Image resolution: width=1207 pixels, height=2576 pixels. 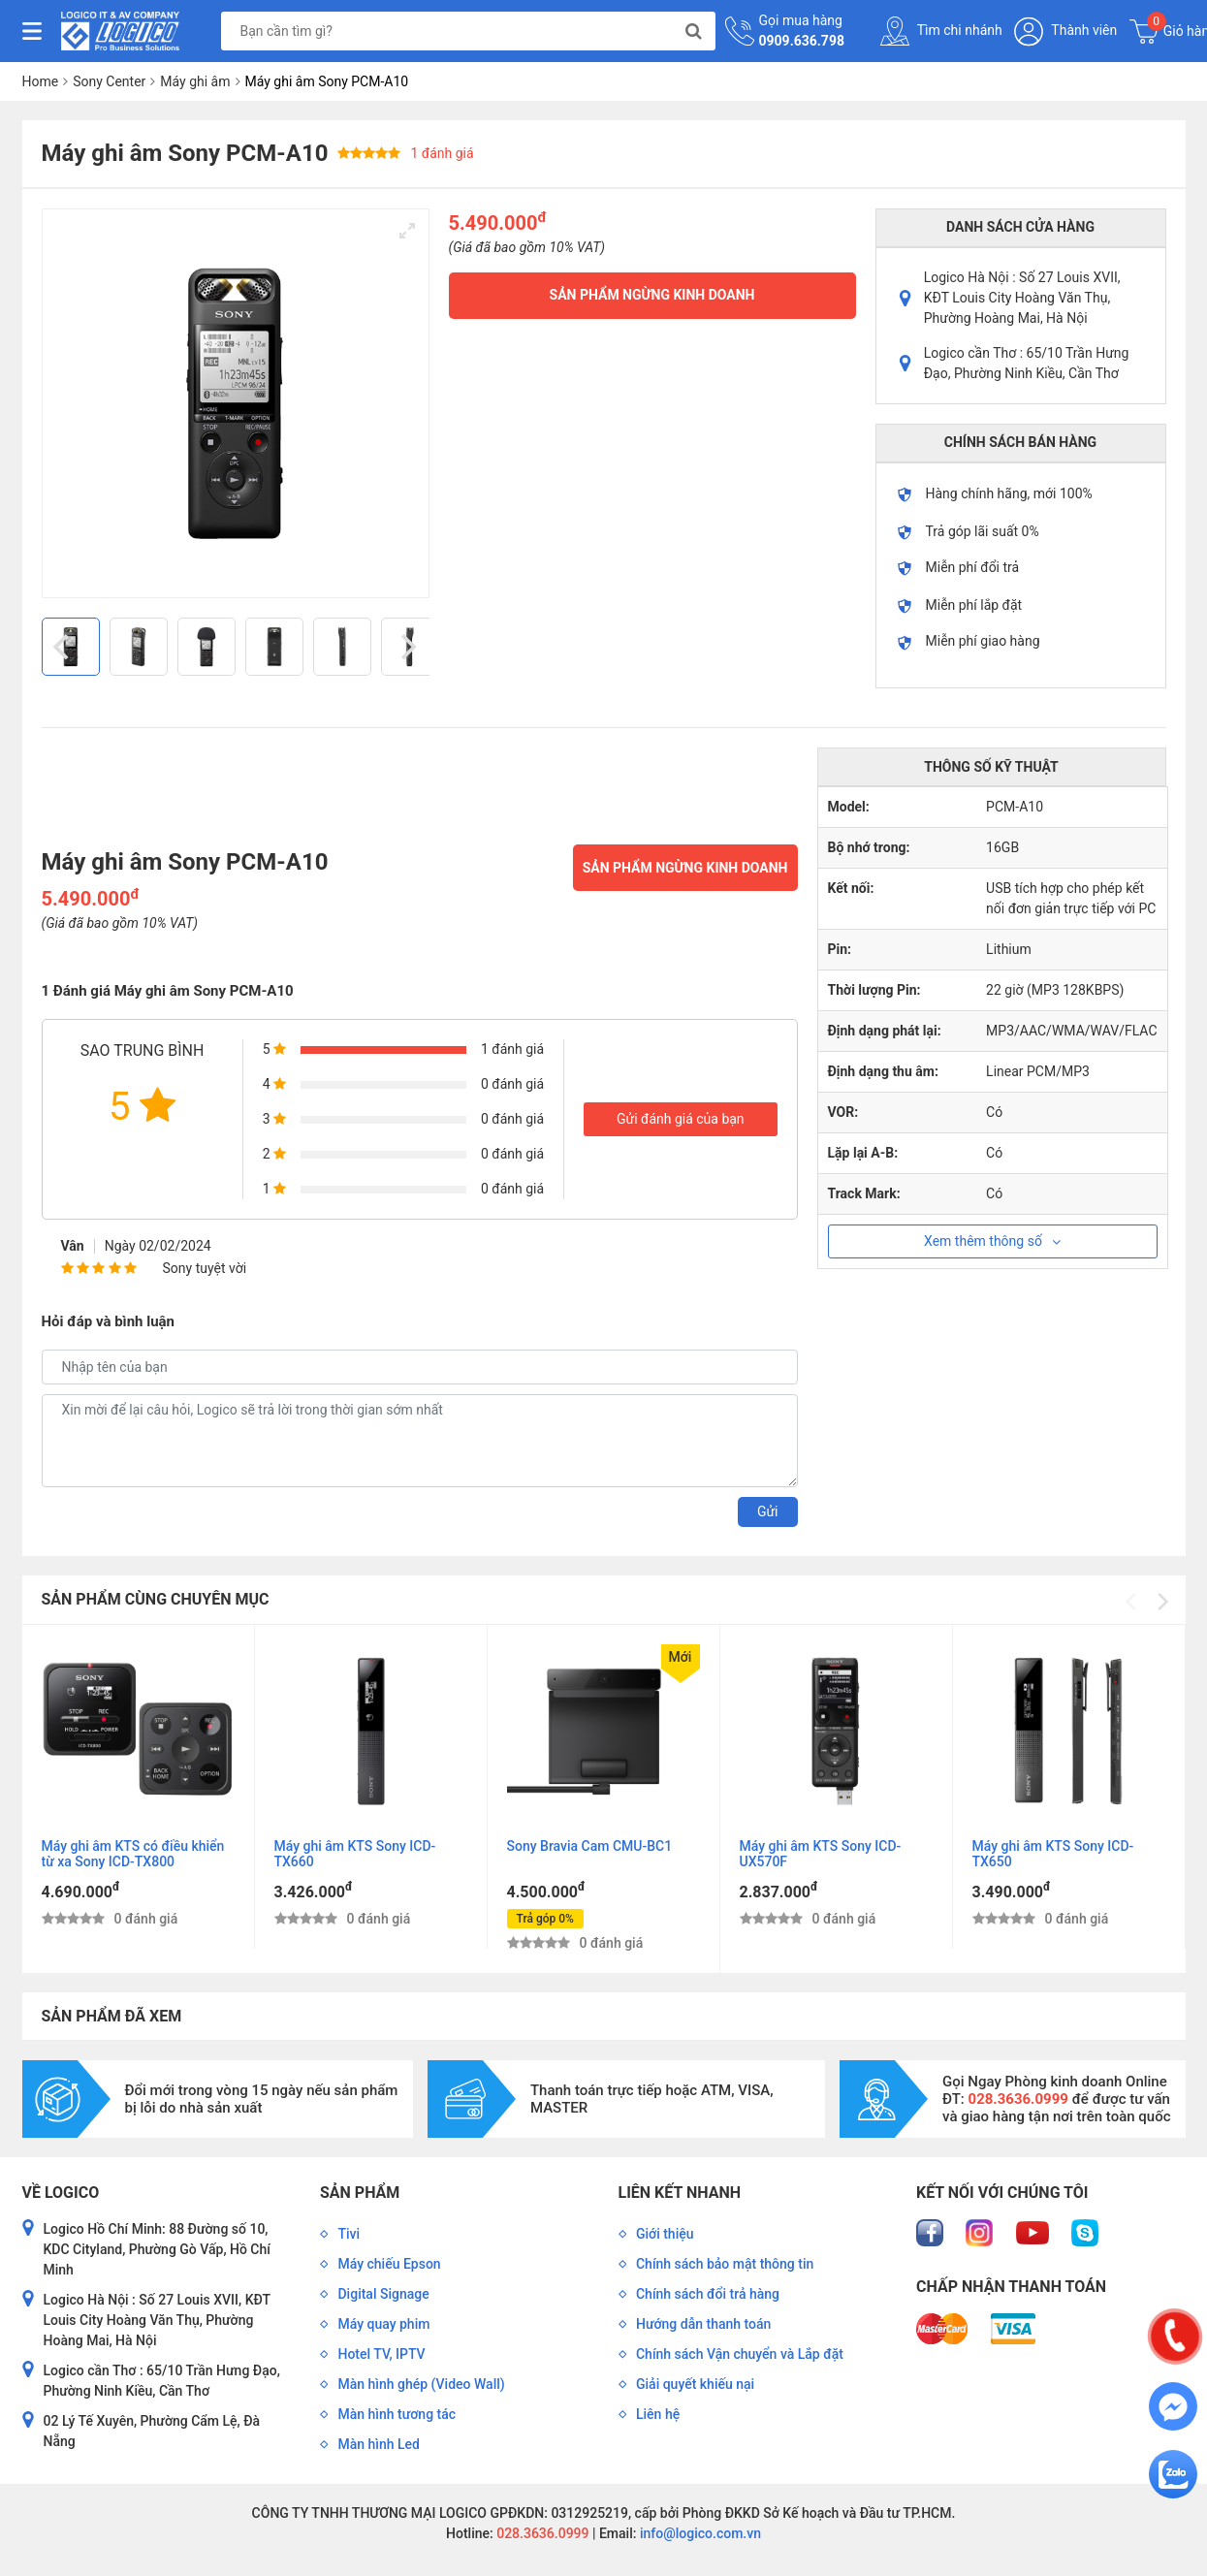 What do you see at coordinates (64, 646) in the screenshot?
I see `[Previous]` at bounding box center [64, 646].